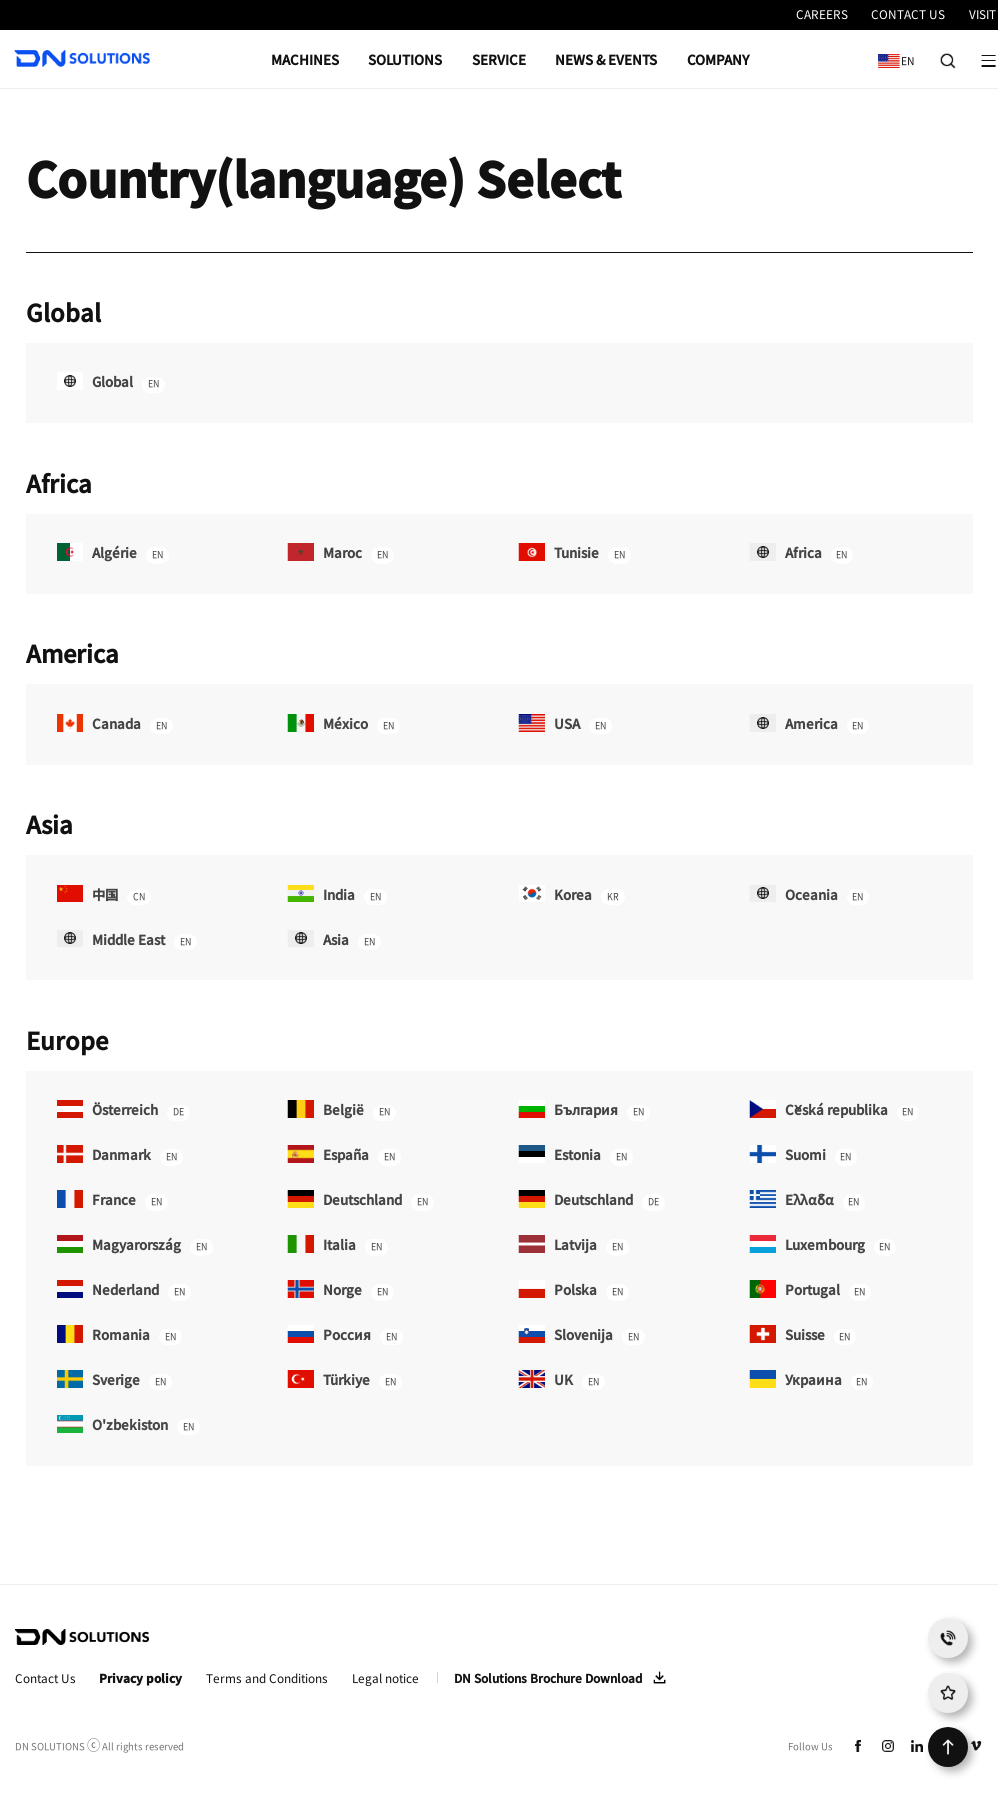  What do you see at coordinates (337, 1245) in the screenshot?
I see `Italia` at bounding box center [337, 1245].